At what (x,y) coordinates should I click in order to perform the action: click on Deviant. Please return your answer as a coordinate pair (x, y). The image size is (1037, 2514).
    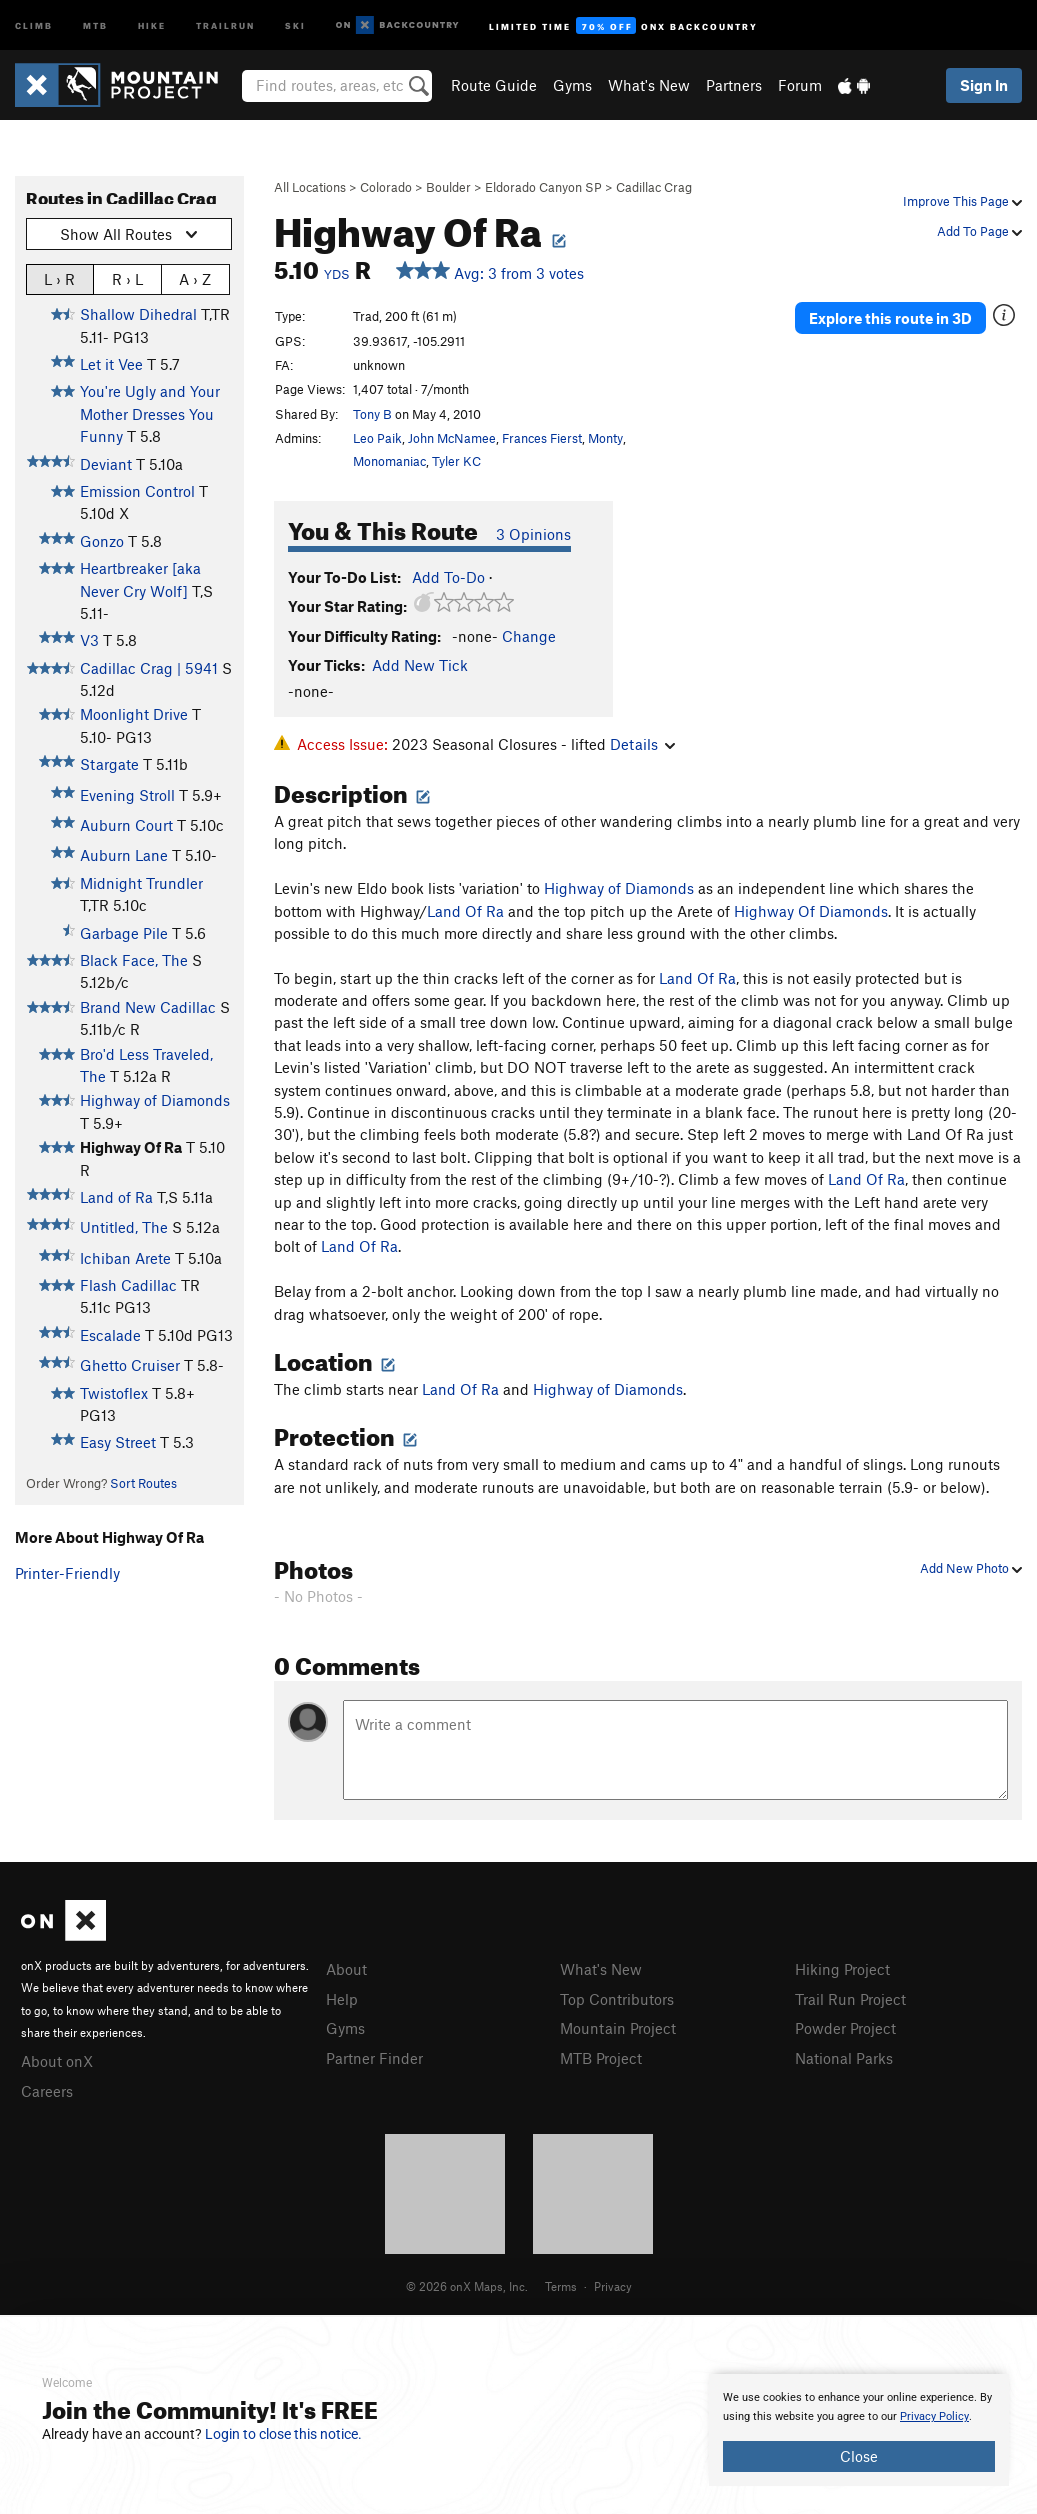
    Looking at the image, I should click on (106, 464).